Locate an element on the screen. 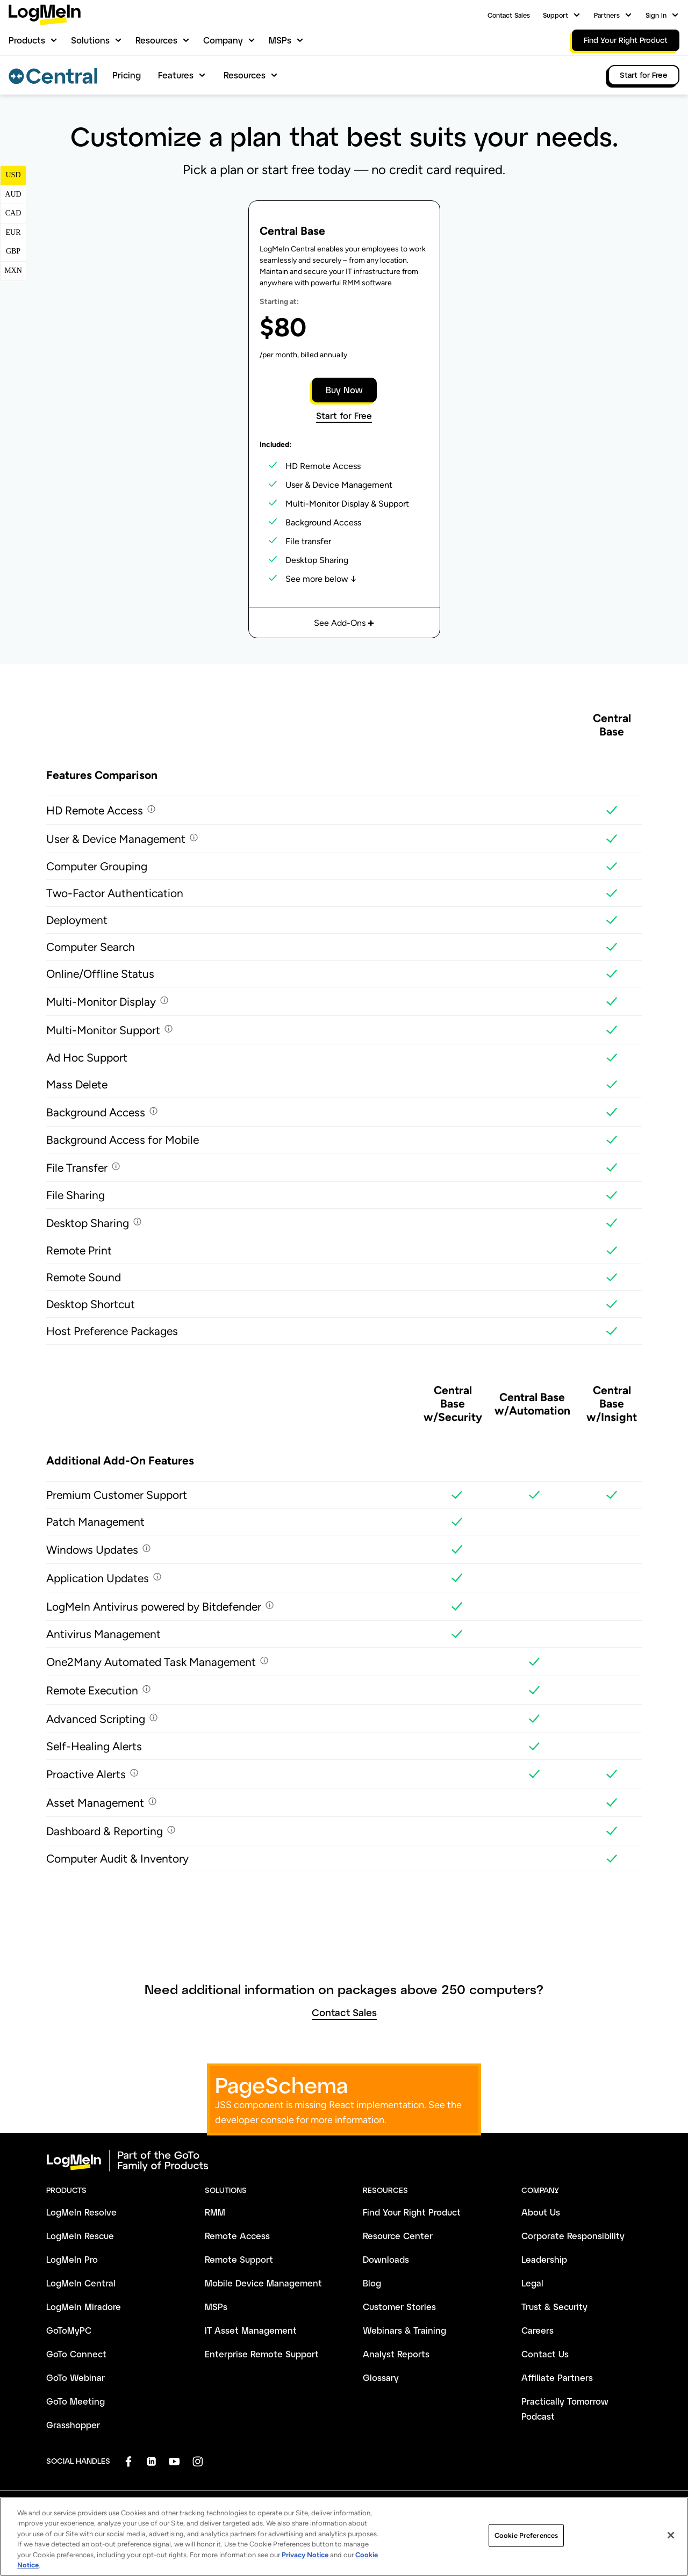 The height and width of the screenshot is (2576, 688). Remote Support is located at coordinates (239, 2259).